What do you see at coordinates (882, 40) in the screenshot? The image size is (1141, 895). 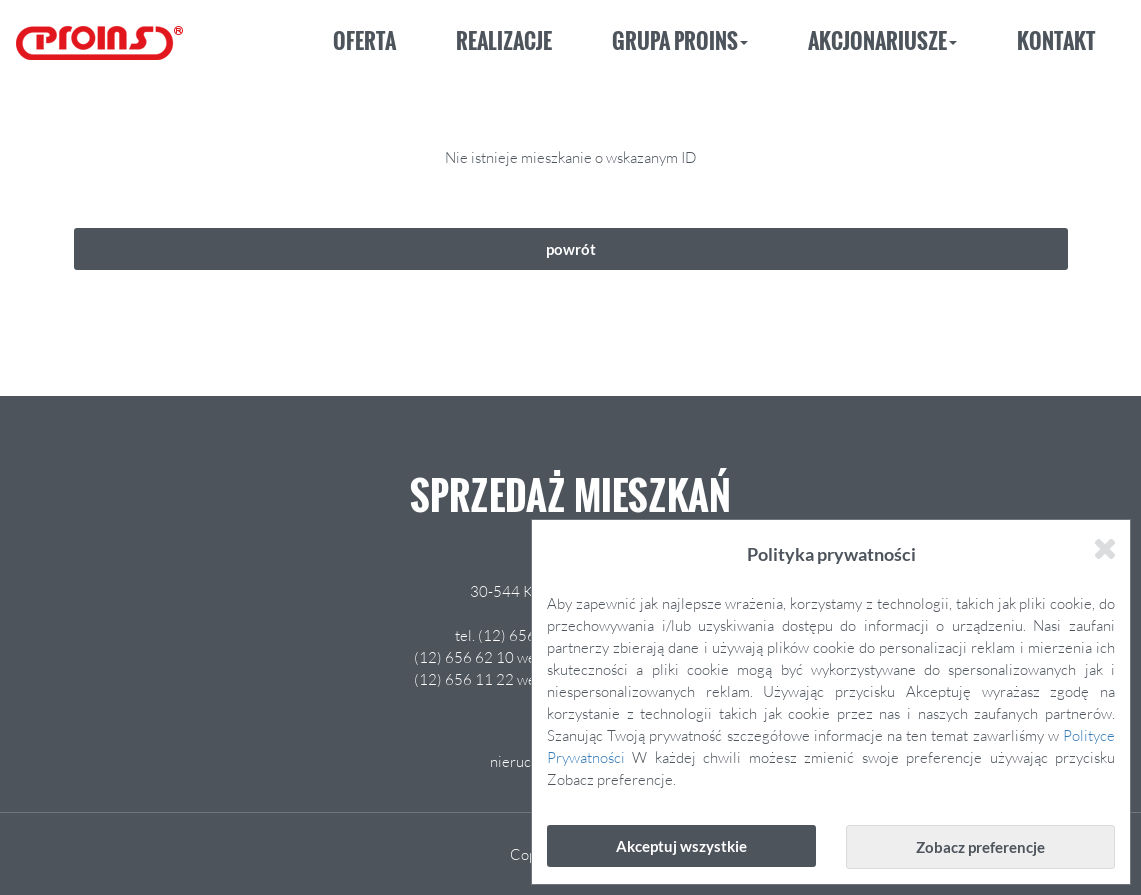 I see `Akcjonariusze [button]` at bounding box center [882, 40].